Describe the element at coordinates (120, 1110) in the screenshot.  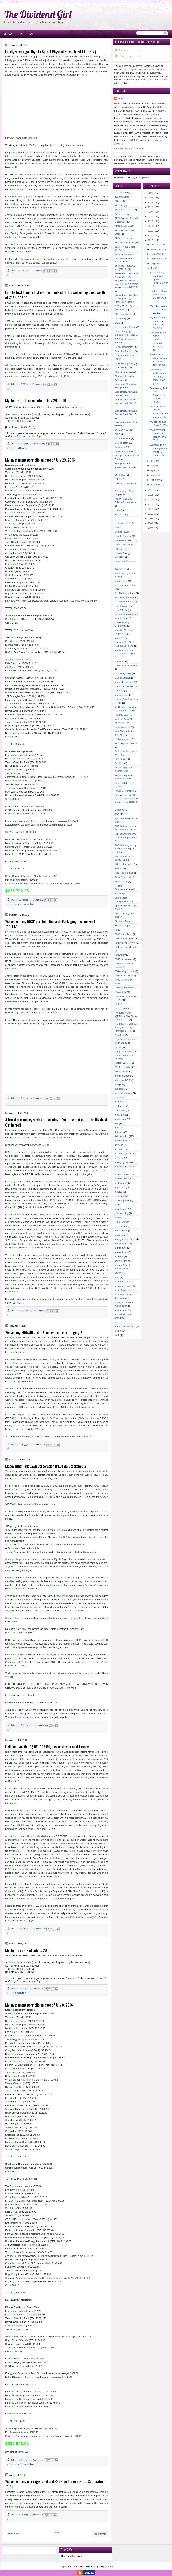
I see `credit card` at that location.